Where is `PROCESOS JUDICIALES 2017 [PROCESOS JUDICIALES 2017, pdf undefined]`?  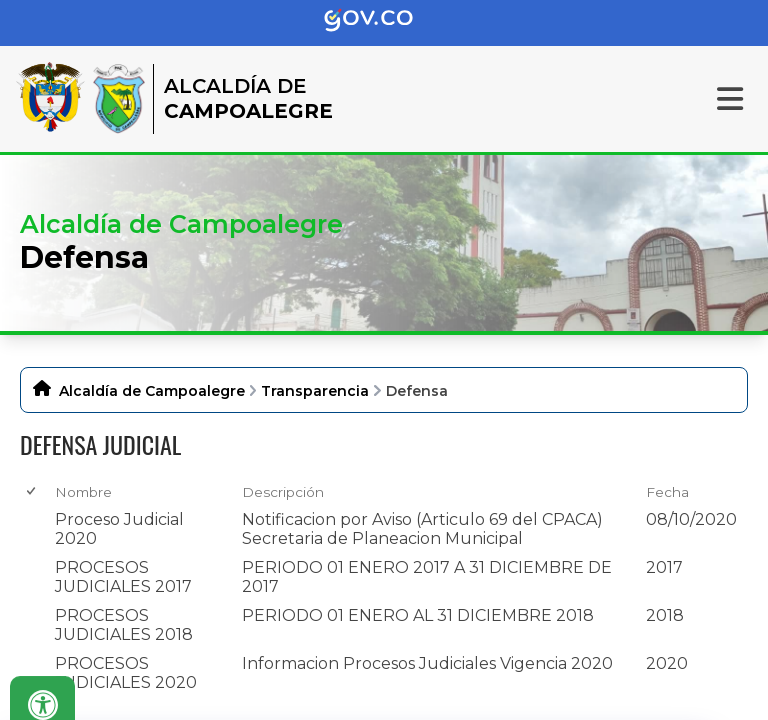
PROCESOS JUDICIALES 2017 [PROCESOS JUDICIALES 2017, pdf undefined] is located at coordinates (123, 577).